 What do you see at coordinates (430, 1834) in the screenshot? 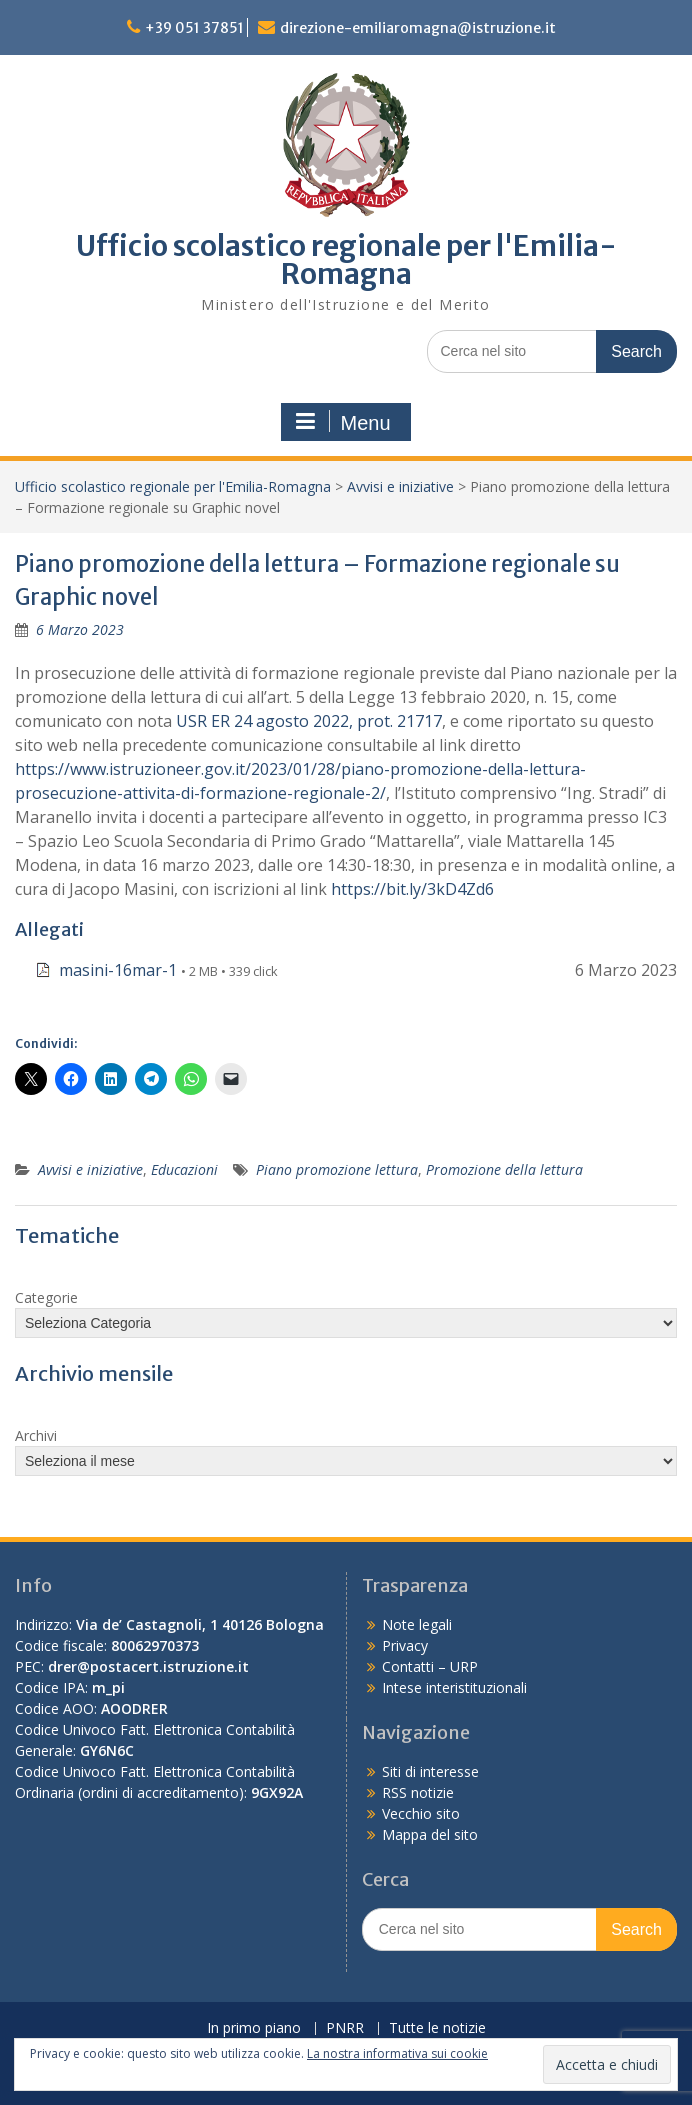
I see `Mappa del sito` at bounding box center [430, 1834].